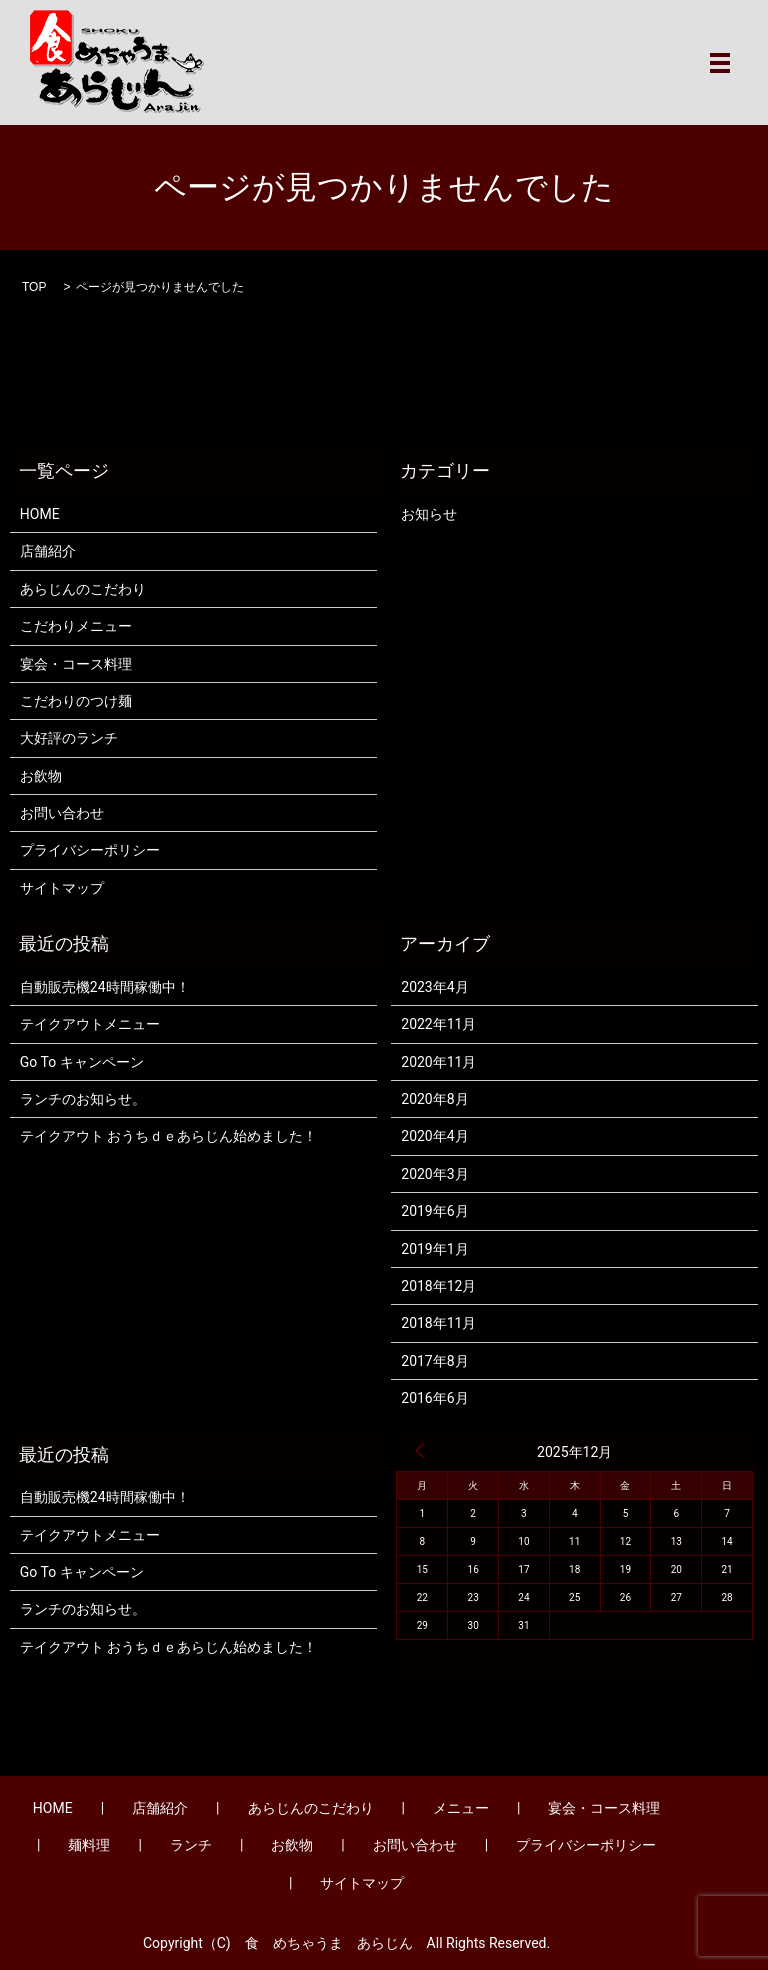  What do you see at coordinates (438, 1286) in the screenshot?
I see `2018年12月` at bounding box center [438, 1286].